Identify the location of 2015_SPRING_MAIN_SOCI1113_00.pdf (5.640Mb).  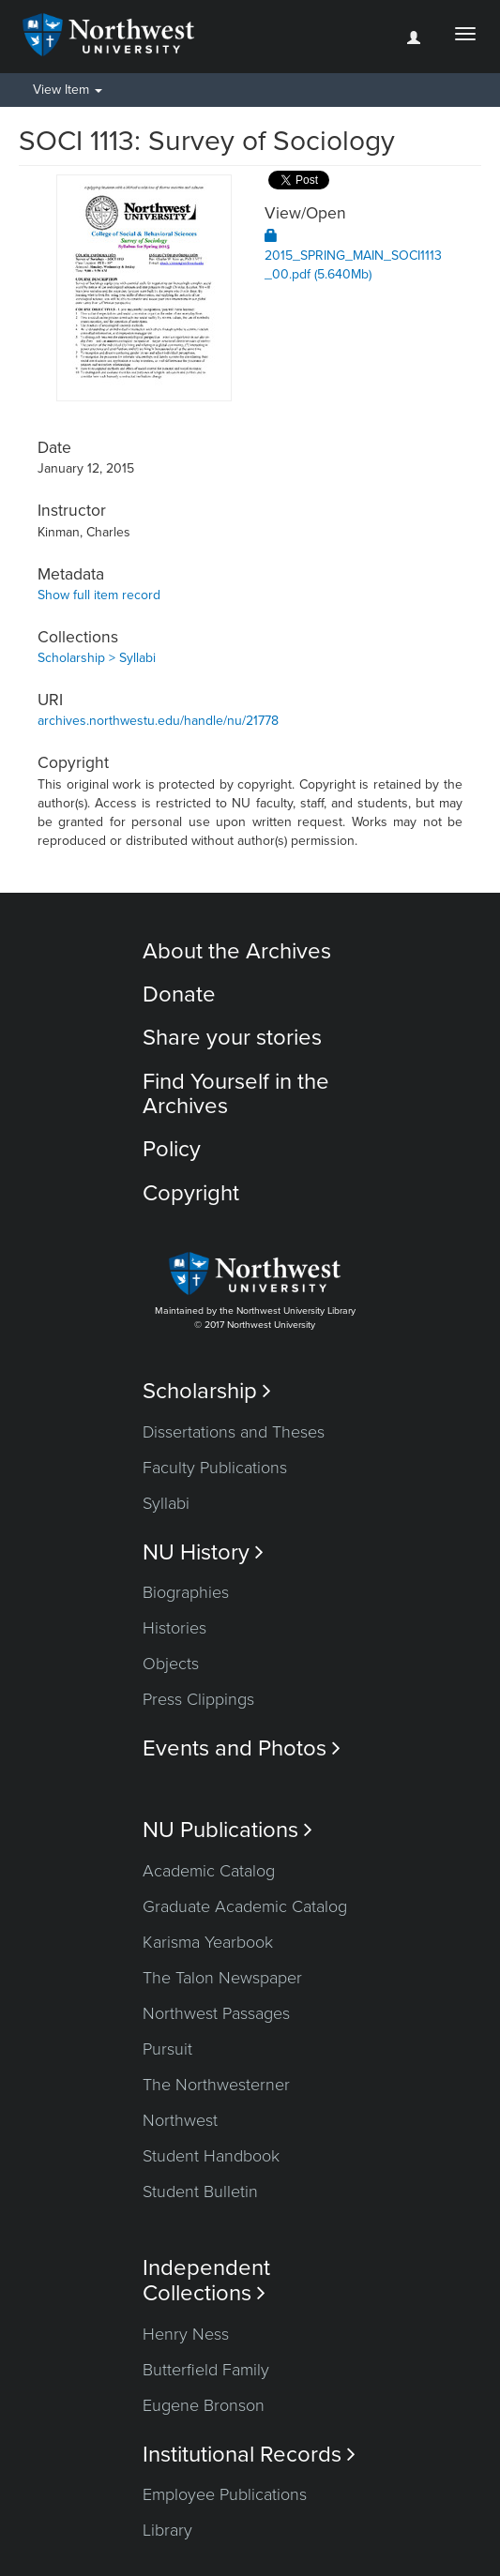
(353, 255).